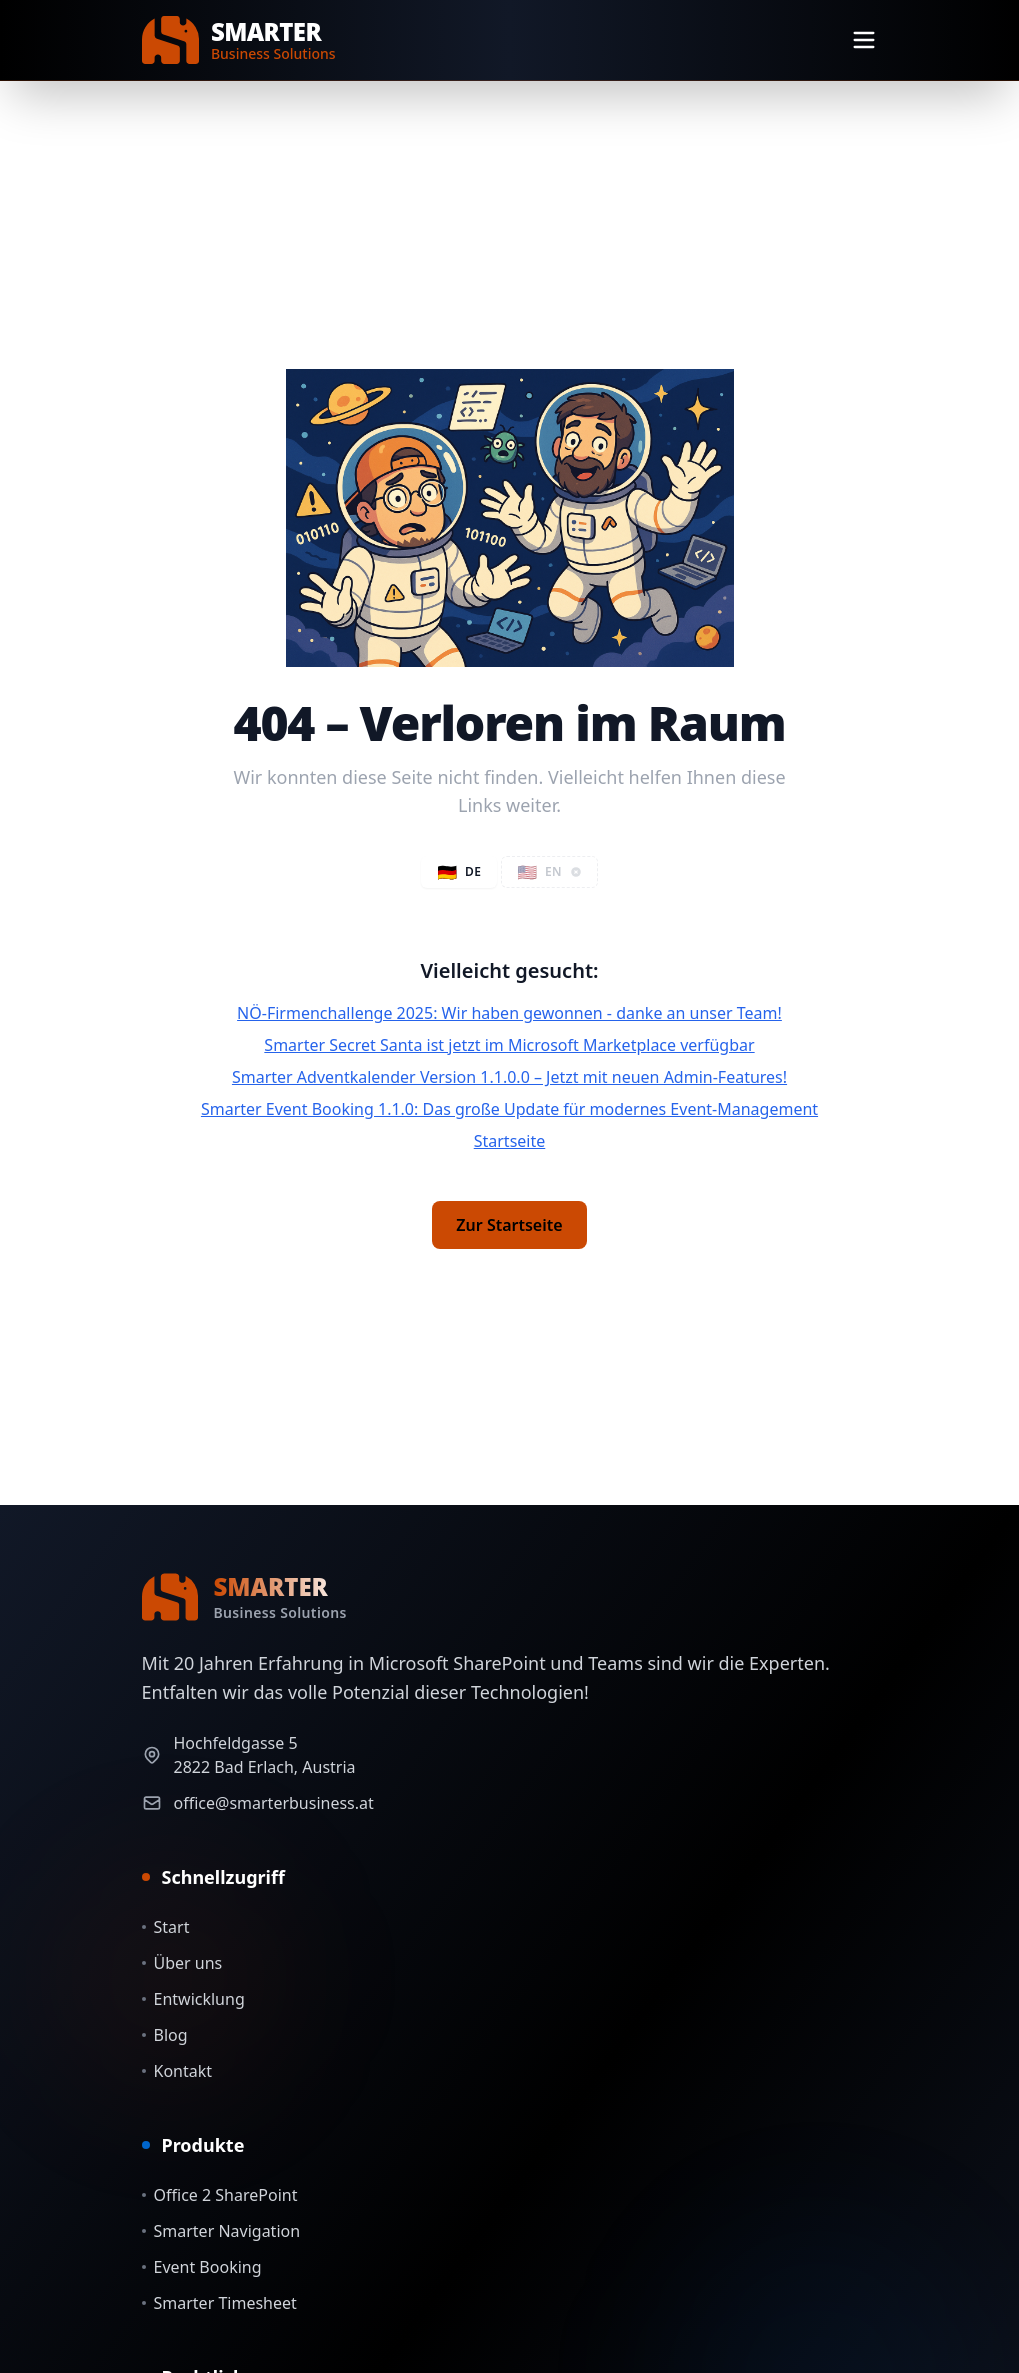 Image resolution: width=1019 pixels, height=2373 pixels. What do you see at coordinates (165, 2035) in the screenshot?
I see `Blog` at bounding box center [165, 2035].